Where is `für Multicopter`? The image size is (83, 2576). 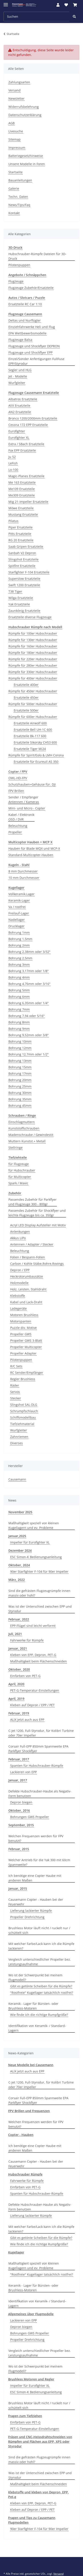
für Multicopter is located at coordinates (19, 1177).